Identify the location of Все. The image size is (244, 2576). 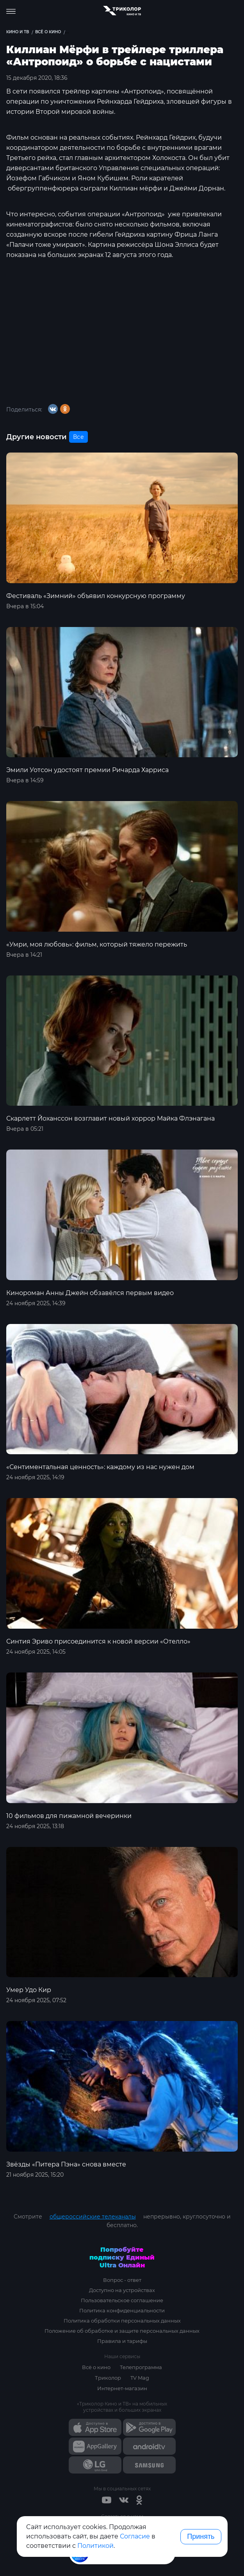
(78, 436).